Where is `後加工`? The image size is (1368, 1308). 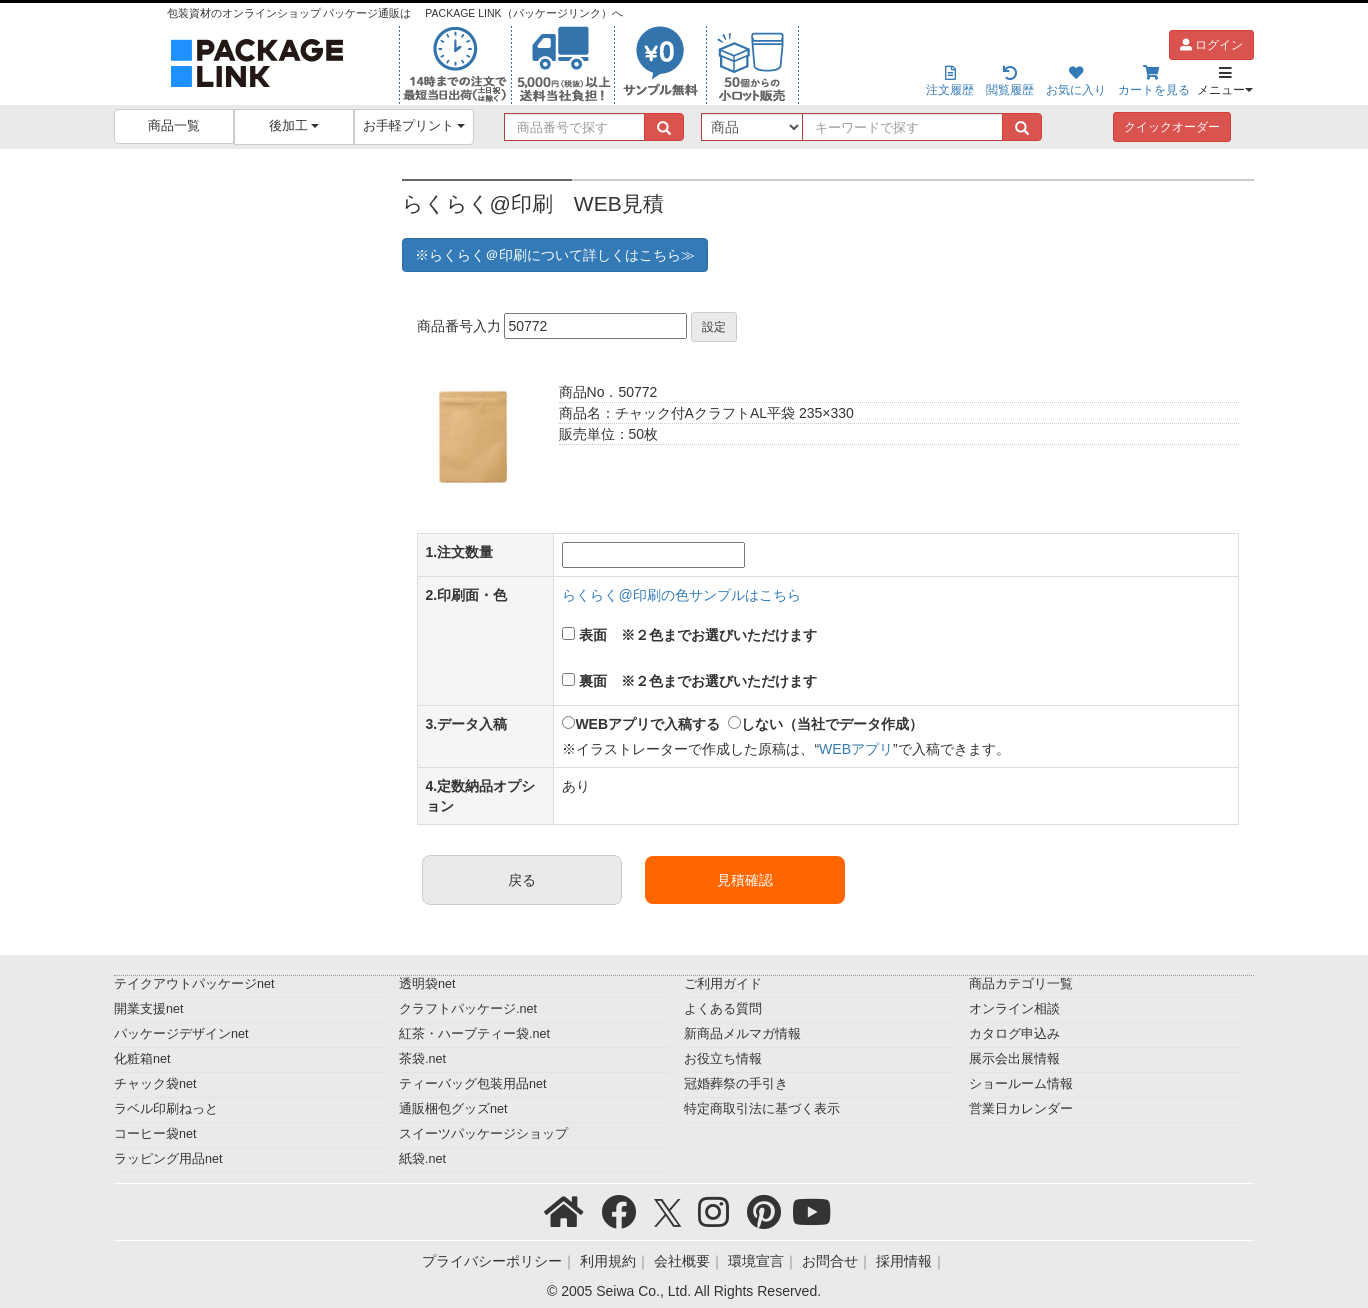
後加工 is located at coordinates (294, 126).